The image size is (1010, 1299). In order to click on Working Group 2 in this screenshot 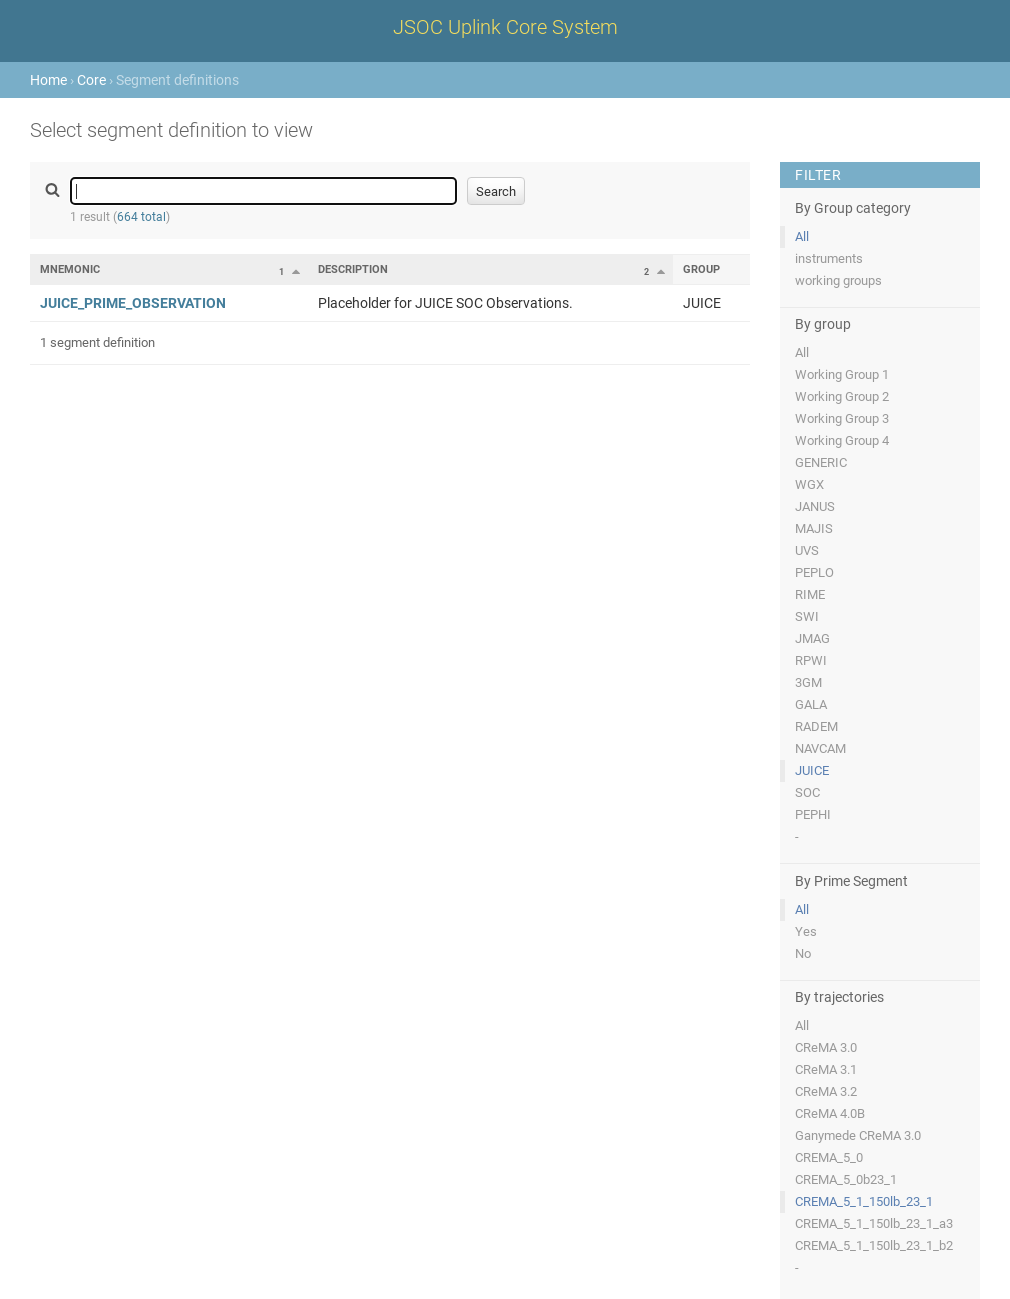, I will do `click(842, 396)`.